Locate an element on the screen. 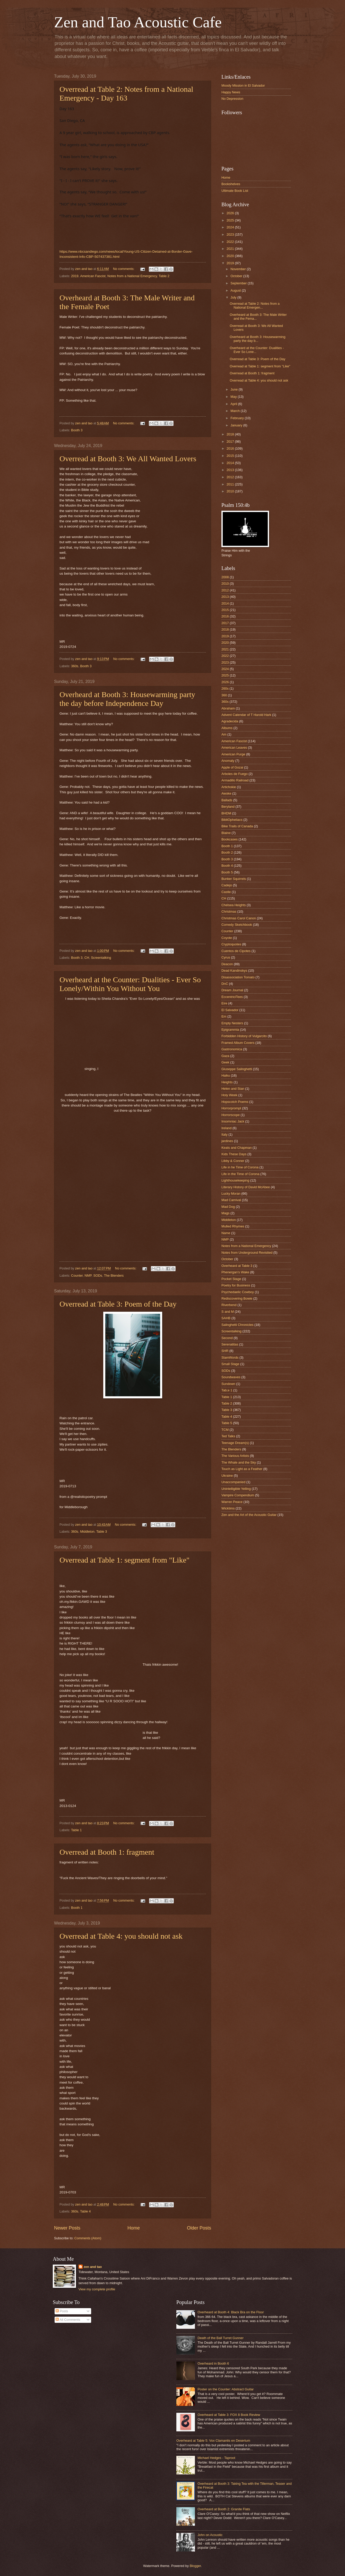  Bunker Squirrels is located at coordinates (233, 879).